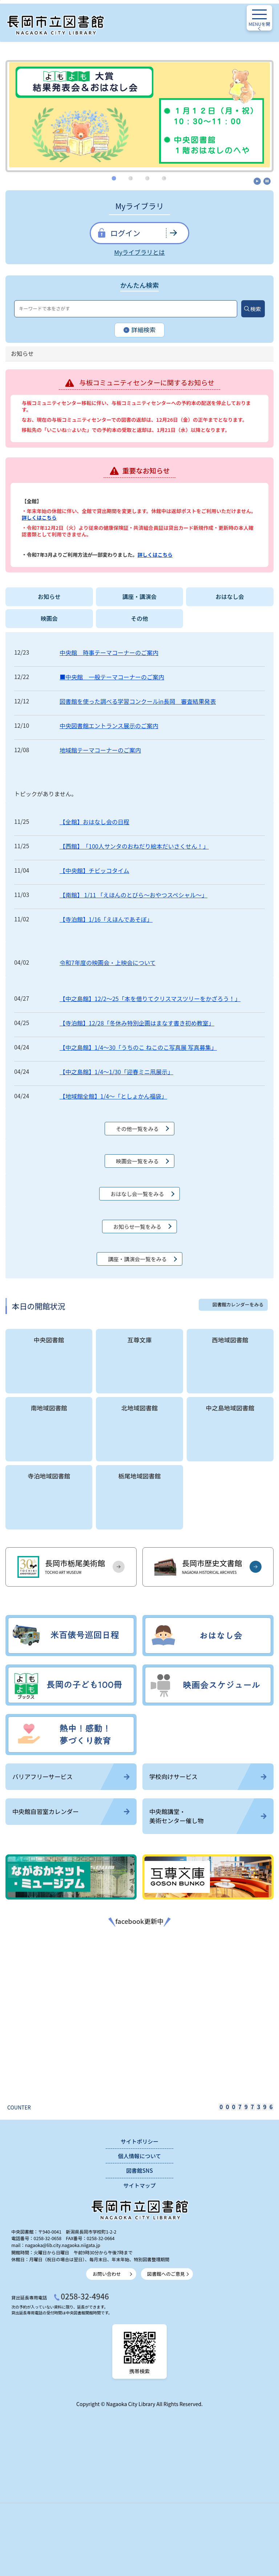  Describe the element at coordinates (139, 596) in the screenshot. I see `講座・講演会` at that location.